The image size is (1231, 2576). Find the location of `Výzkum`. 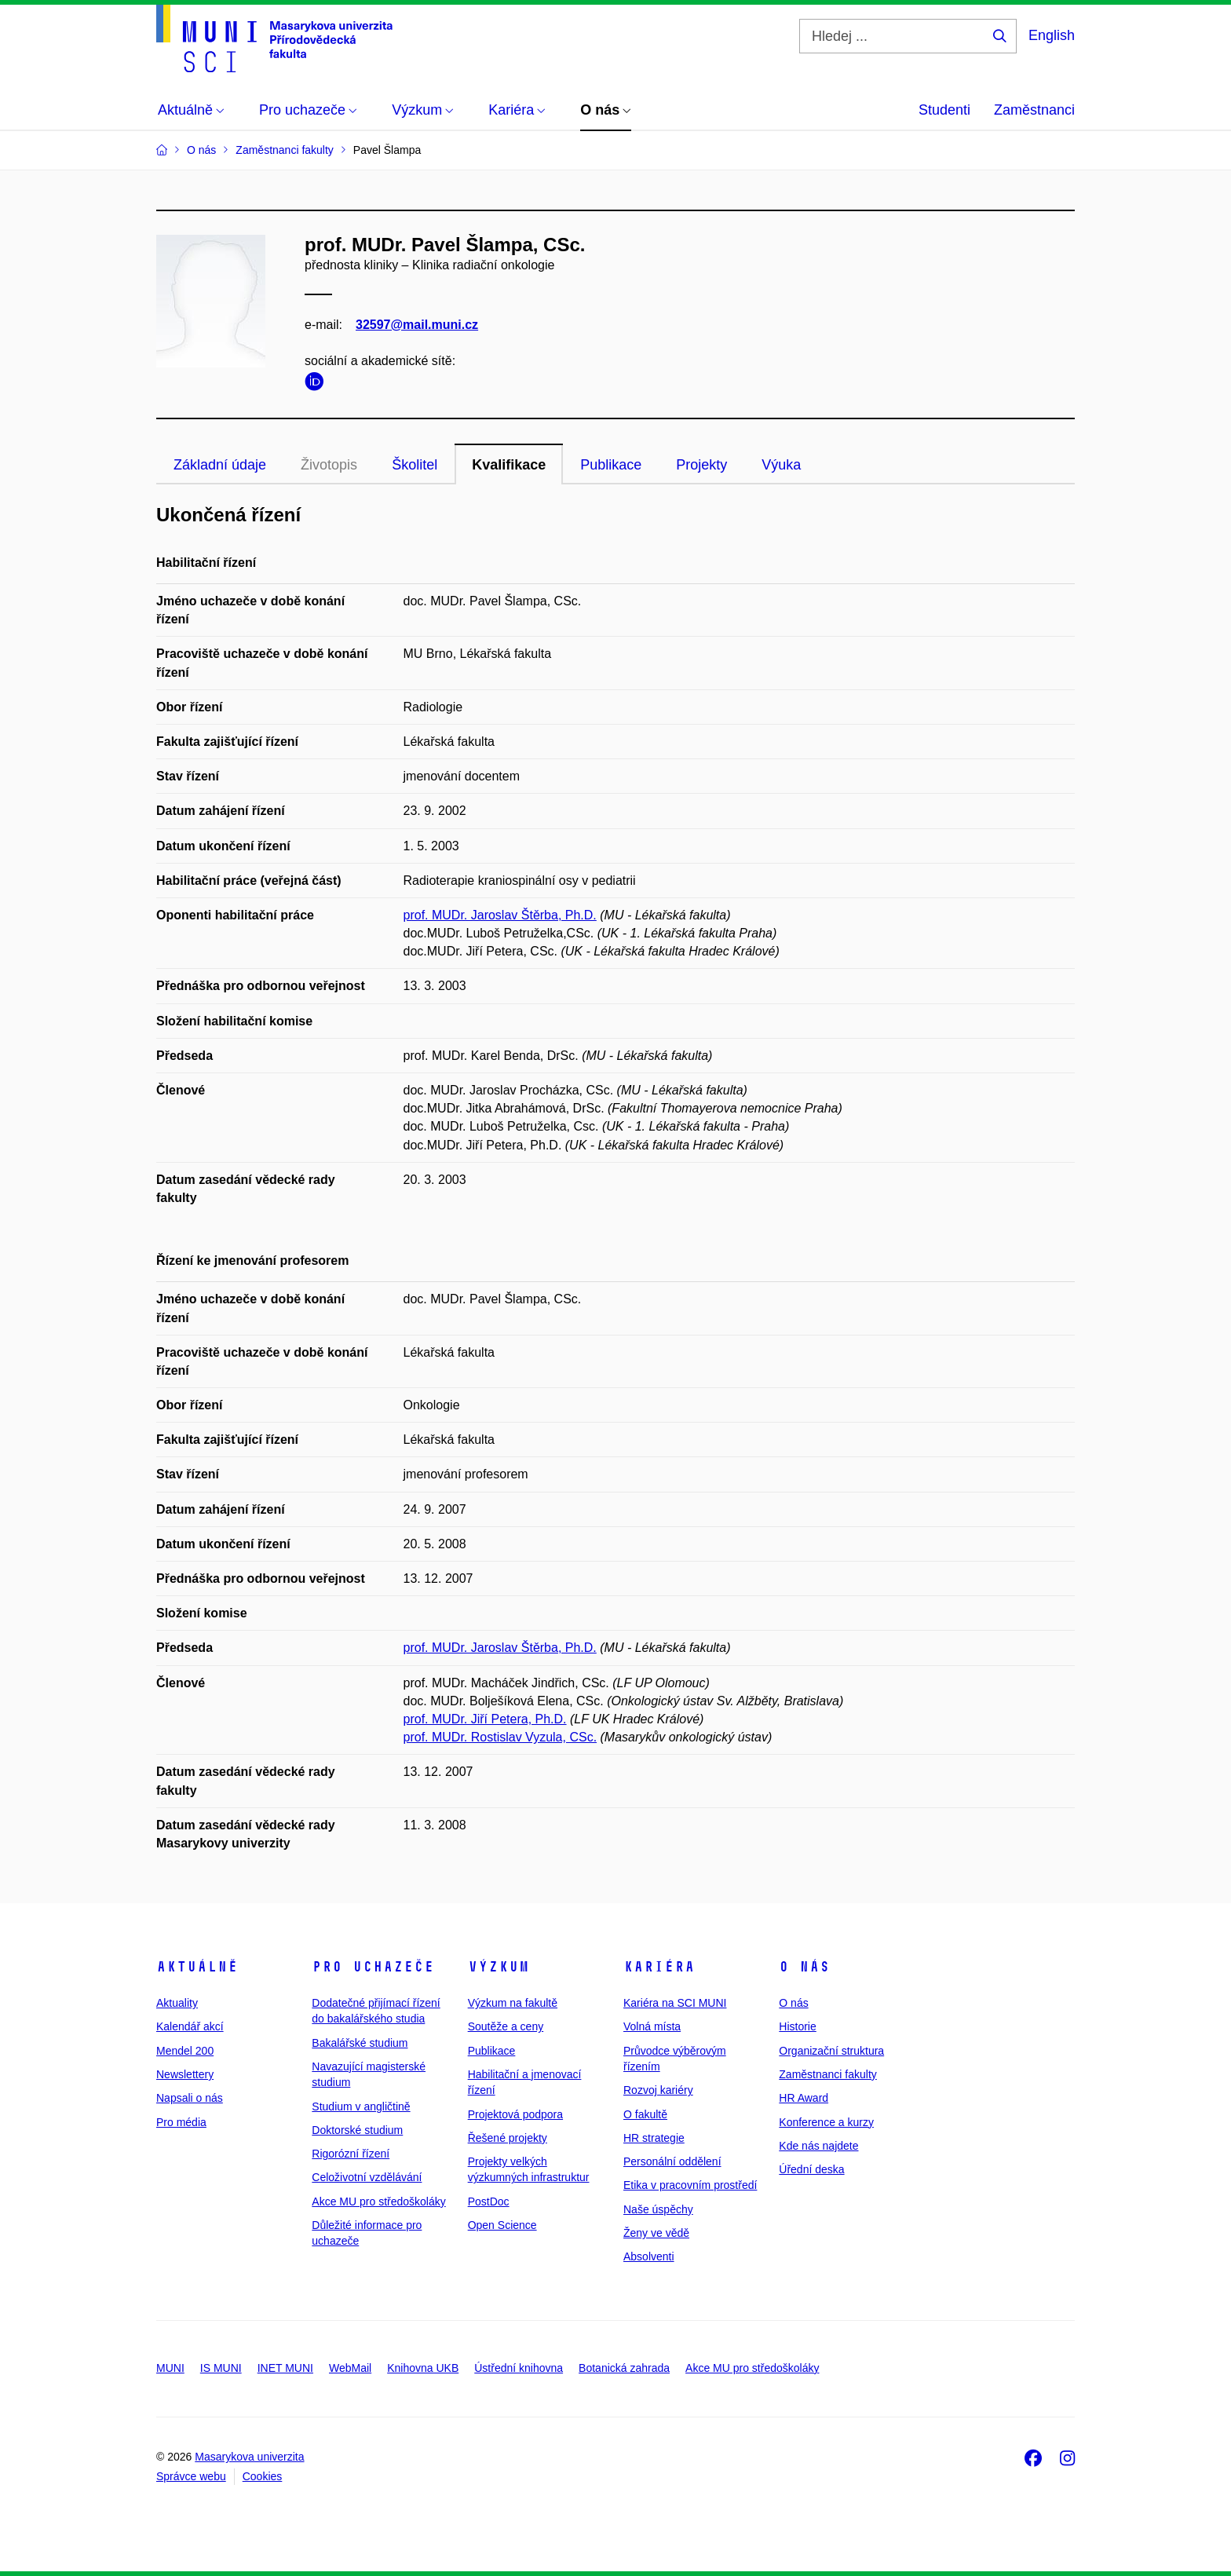

Výzkum is located at coordinates (498, 1966).